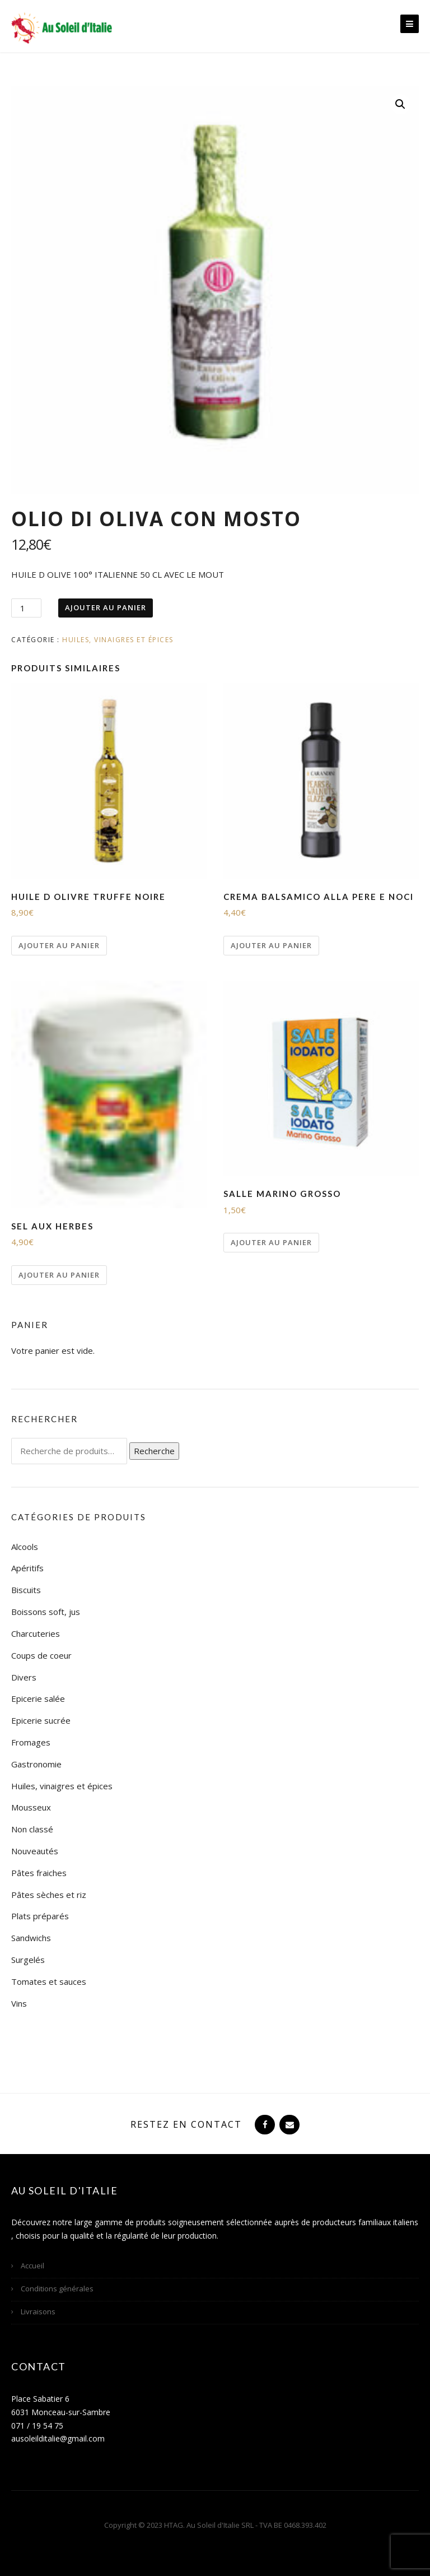 The width and height of the screenshot is (430, 2576). Describe the element at coordinates (24, 1546) in the screenshot. I see `Alcools` at that location.